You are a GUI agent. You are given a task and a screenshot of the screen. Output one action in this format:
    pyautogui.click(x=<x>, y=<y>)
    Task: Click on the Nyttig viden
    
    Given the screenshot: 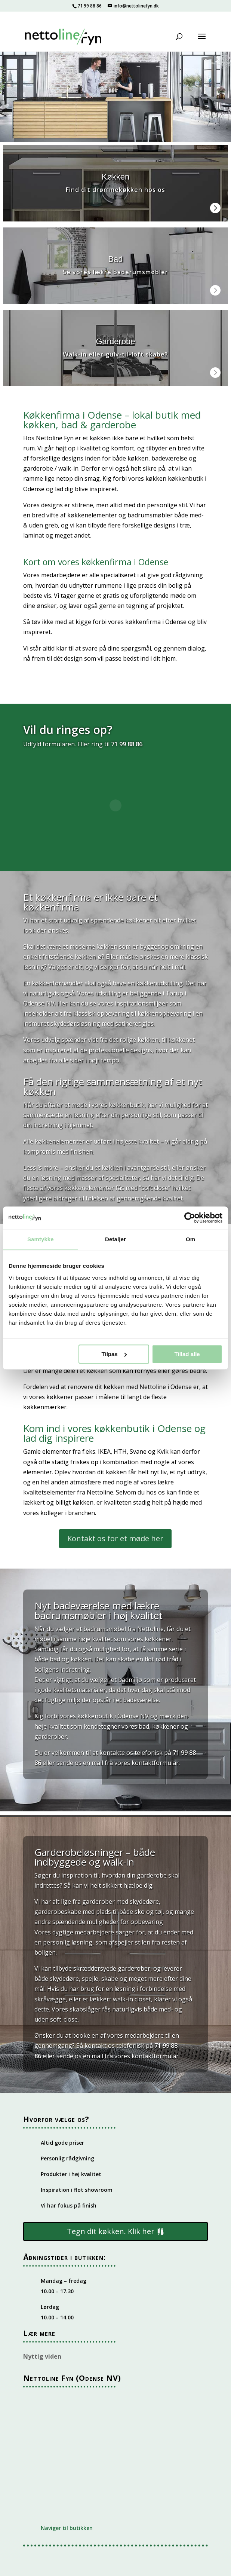 What is the action you would take?
    pyautogui.click(x=42, y=2356)
    